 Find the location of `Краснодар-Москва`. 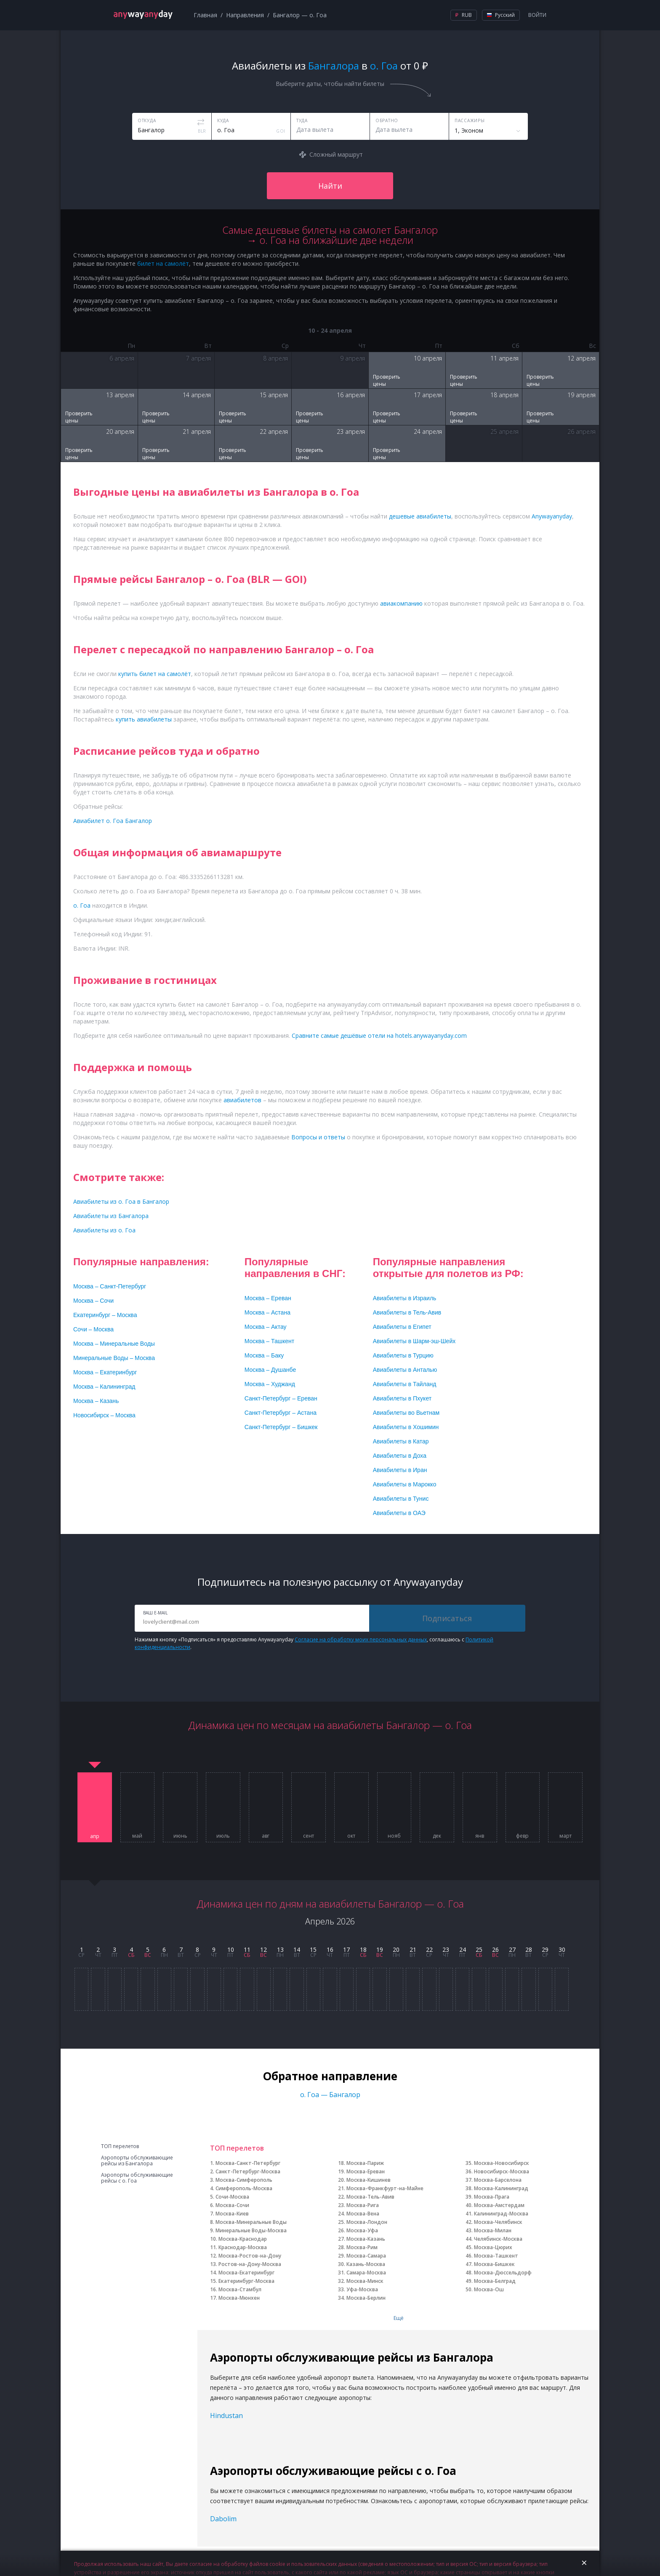

Краснодар-Москва is located at coordinates (242, 2247).